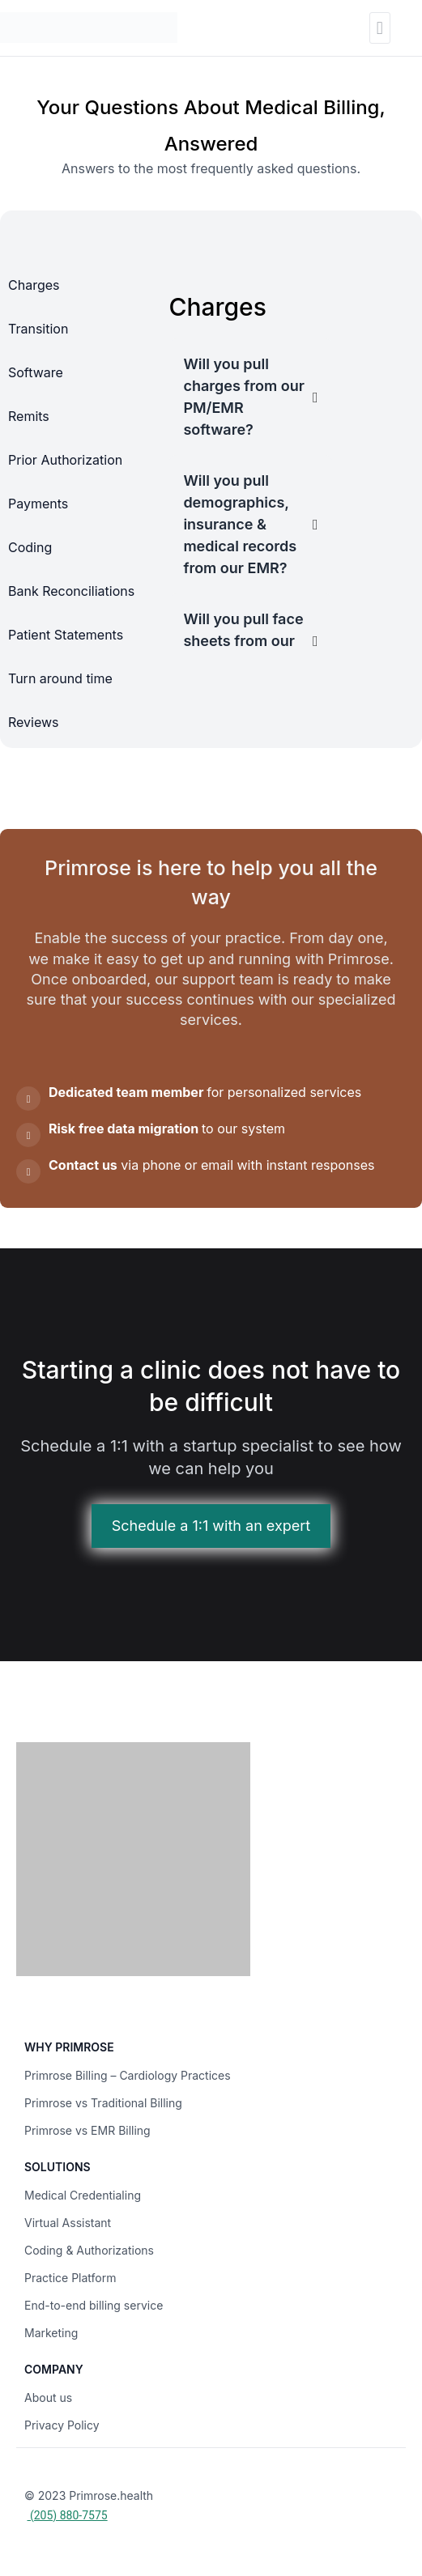 The image size is (422, 2576). Describe the element at coordinates (28, 416) in the screenshot. I see `Remits` at that location.